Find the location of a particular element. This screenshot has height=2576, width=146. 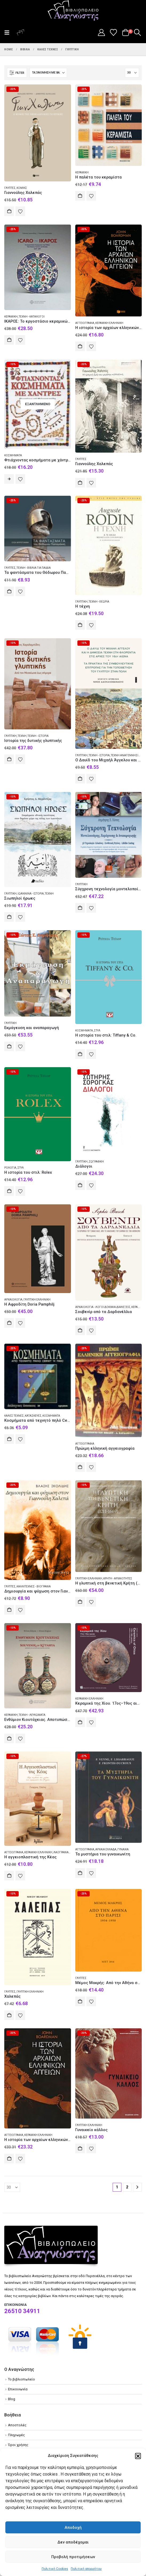

Πολιτική Cookies is located at coordinates (55, 2569).